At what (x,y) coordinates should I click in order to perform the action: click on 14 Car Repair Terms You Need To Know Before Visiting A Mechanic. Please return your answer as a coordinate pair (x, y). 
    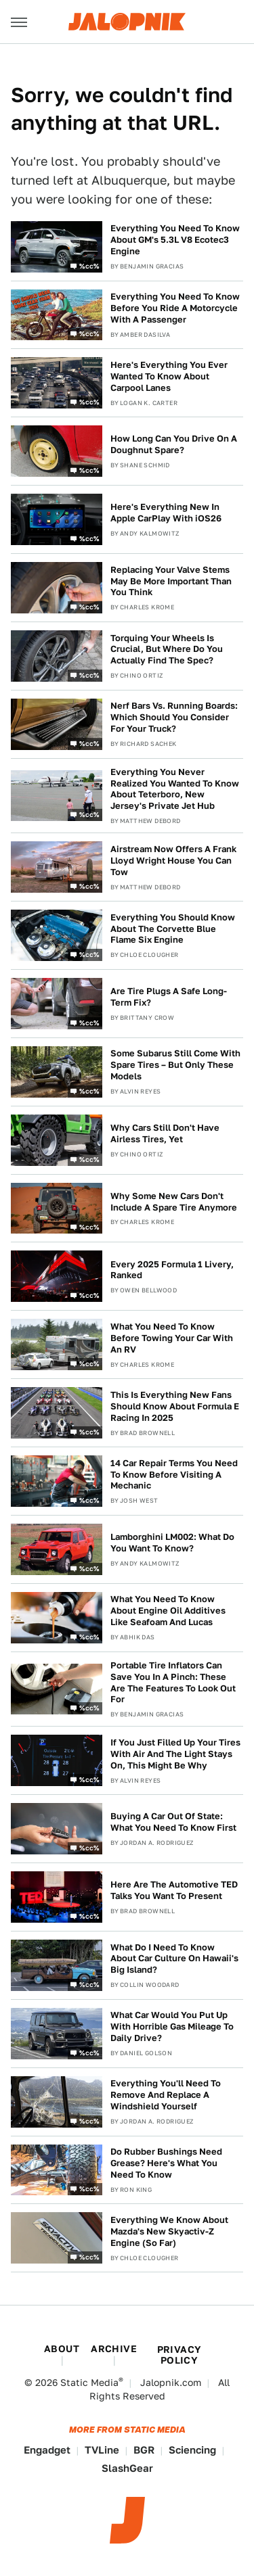
    Looking at the image, I should click on (174, 1474).